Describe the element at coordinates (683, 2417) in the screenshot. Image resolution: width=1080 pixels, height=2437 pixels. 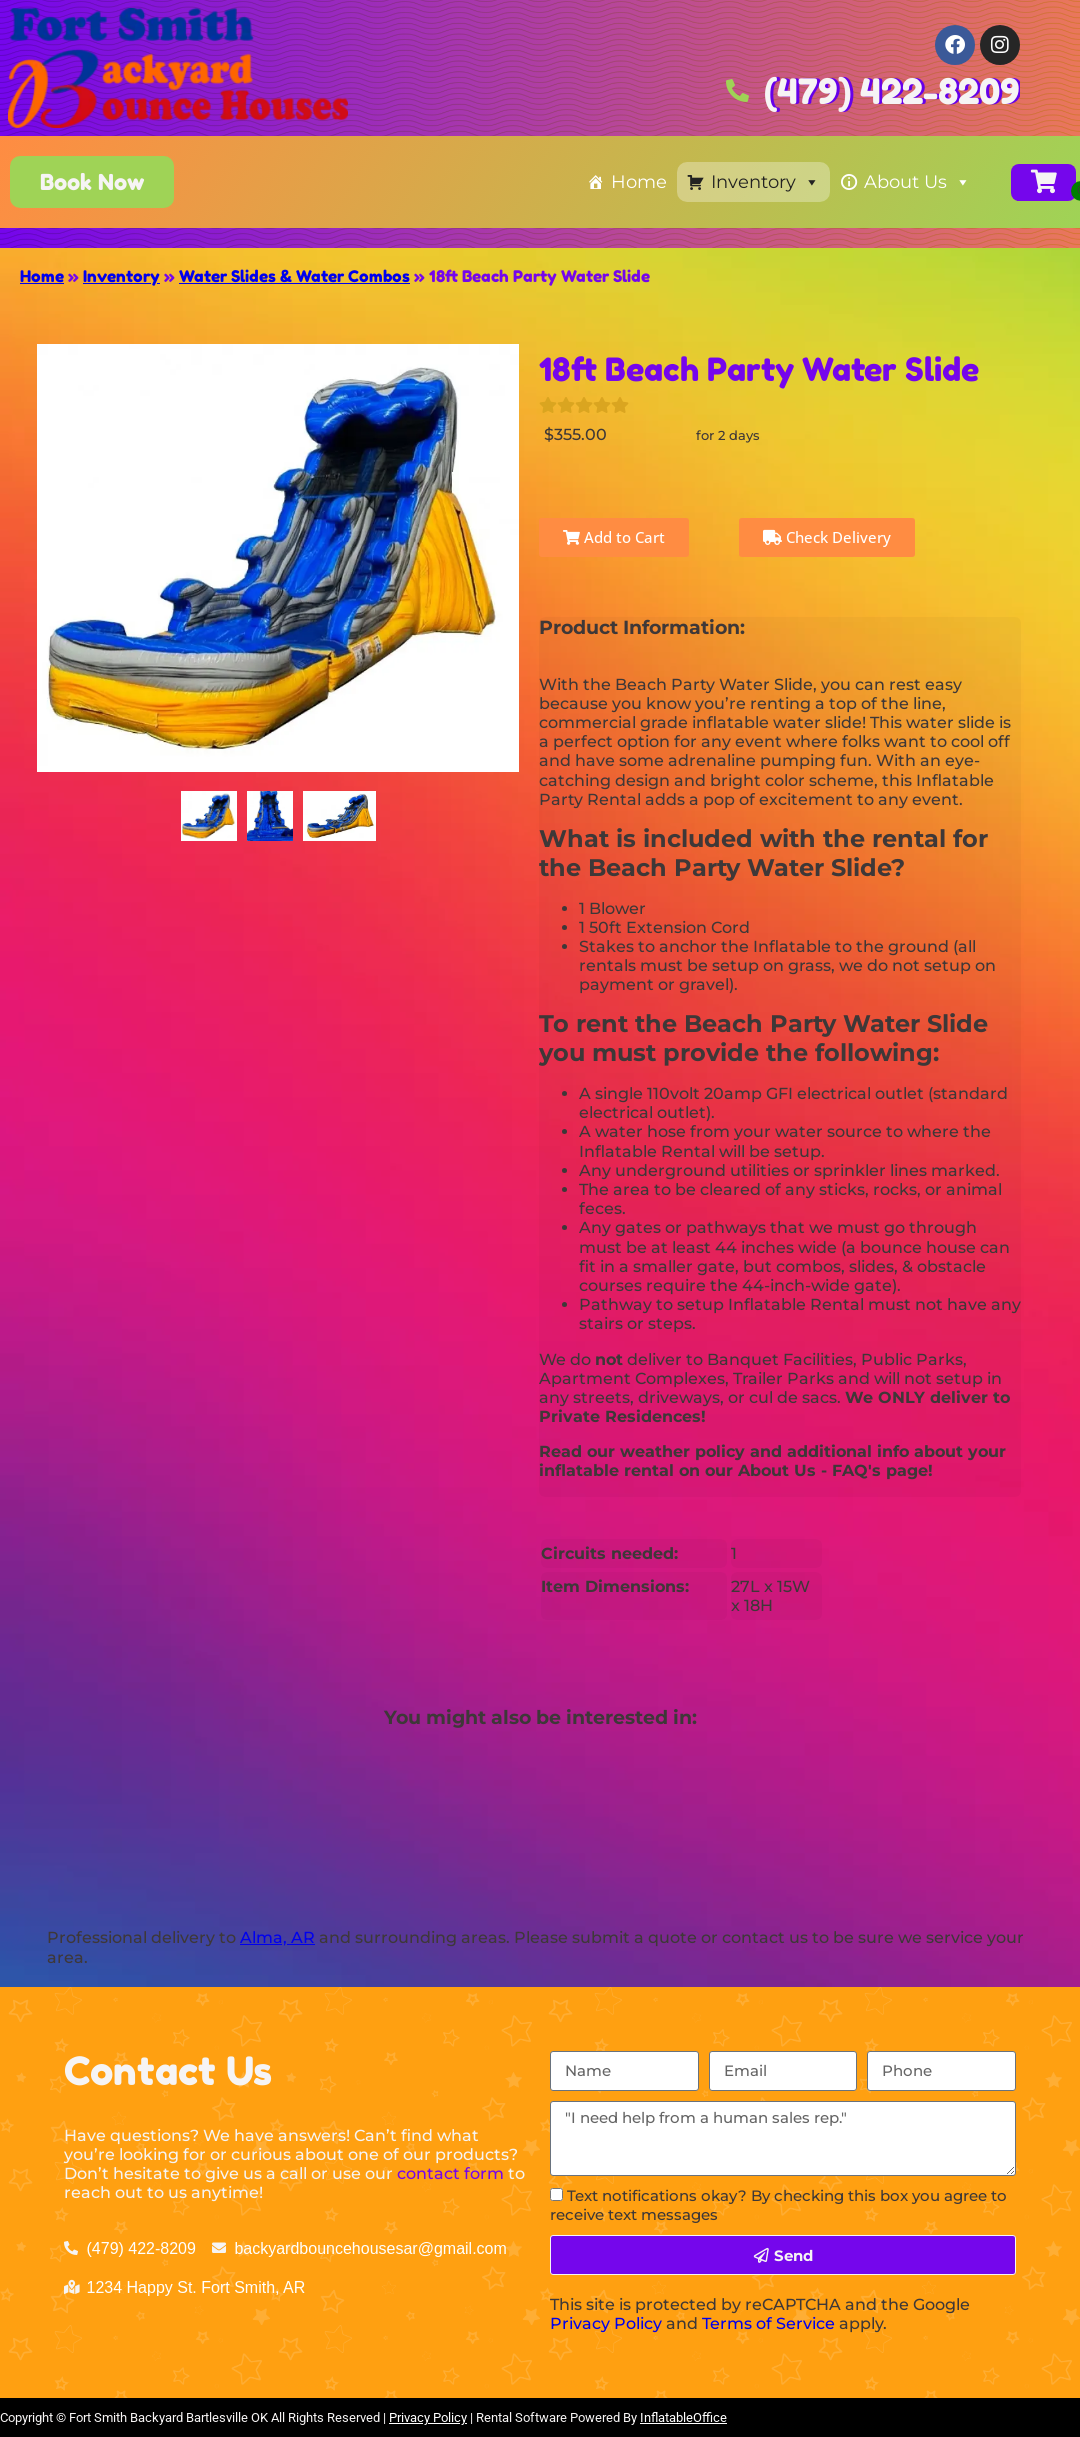
I see `InflatableOffice` at that location.